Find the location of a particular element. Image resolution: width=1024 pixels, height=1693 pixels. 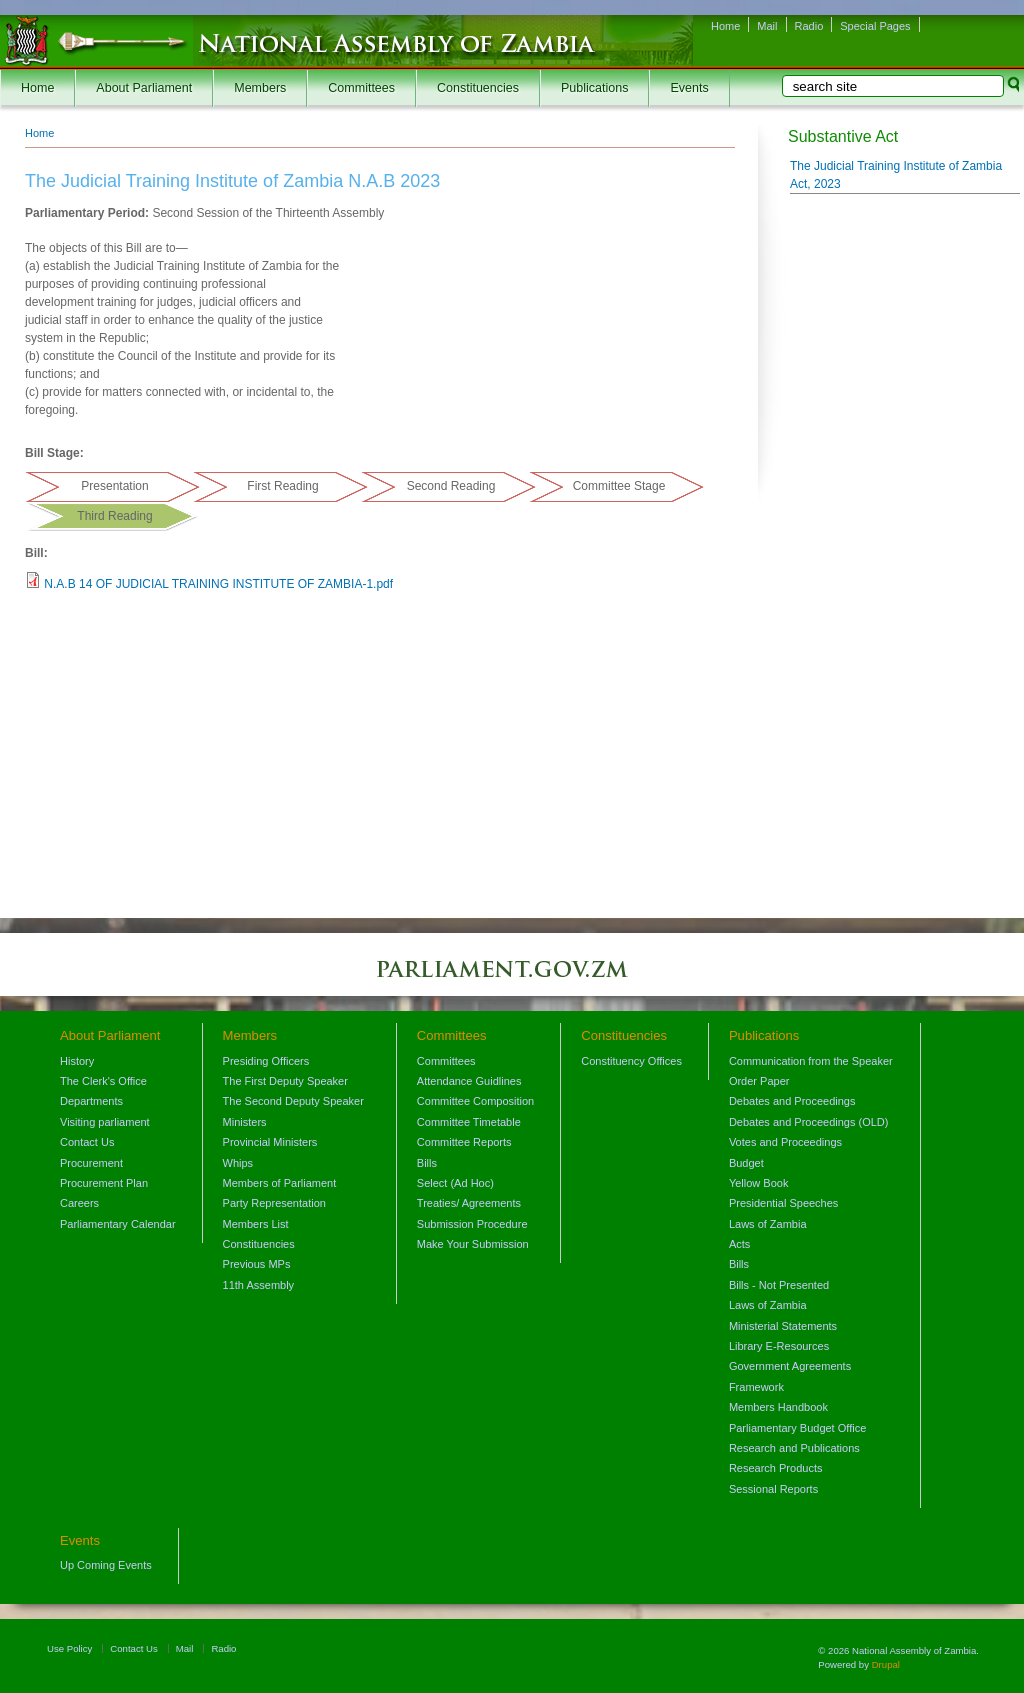

Attendance Guidlines is located at coordinates (469, 1081).